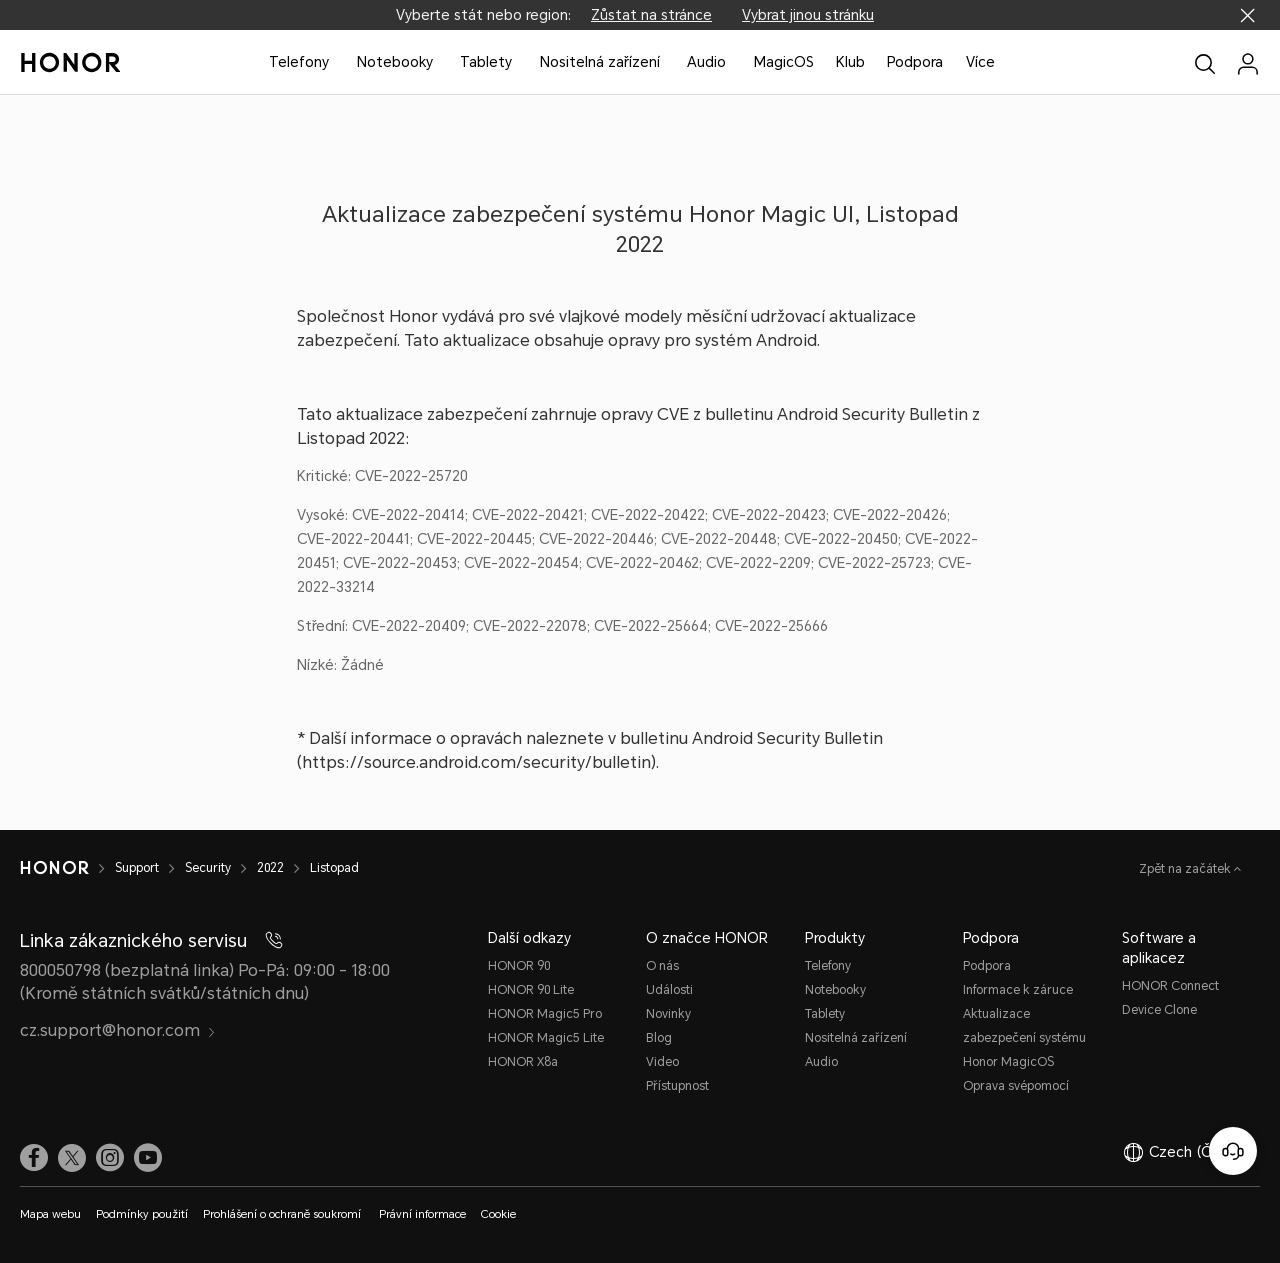 The width and height of the screenshot is (1280, 1263). Describe the element at coordinates (662, 966) in the screenshot. I see `O nás` at that location.